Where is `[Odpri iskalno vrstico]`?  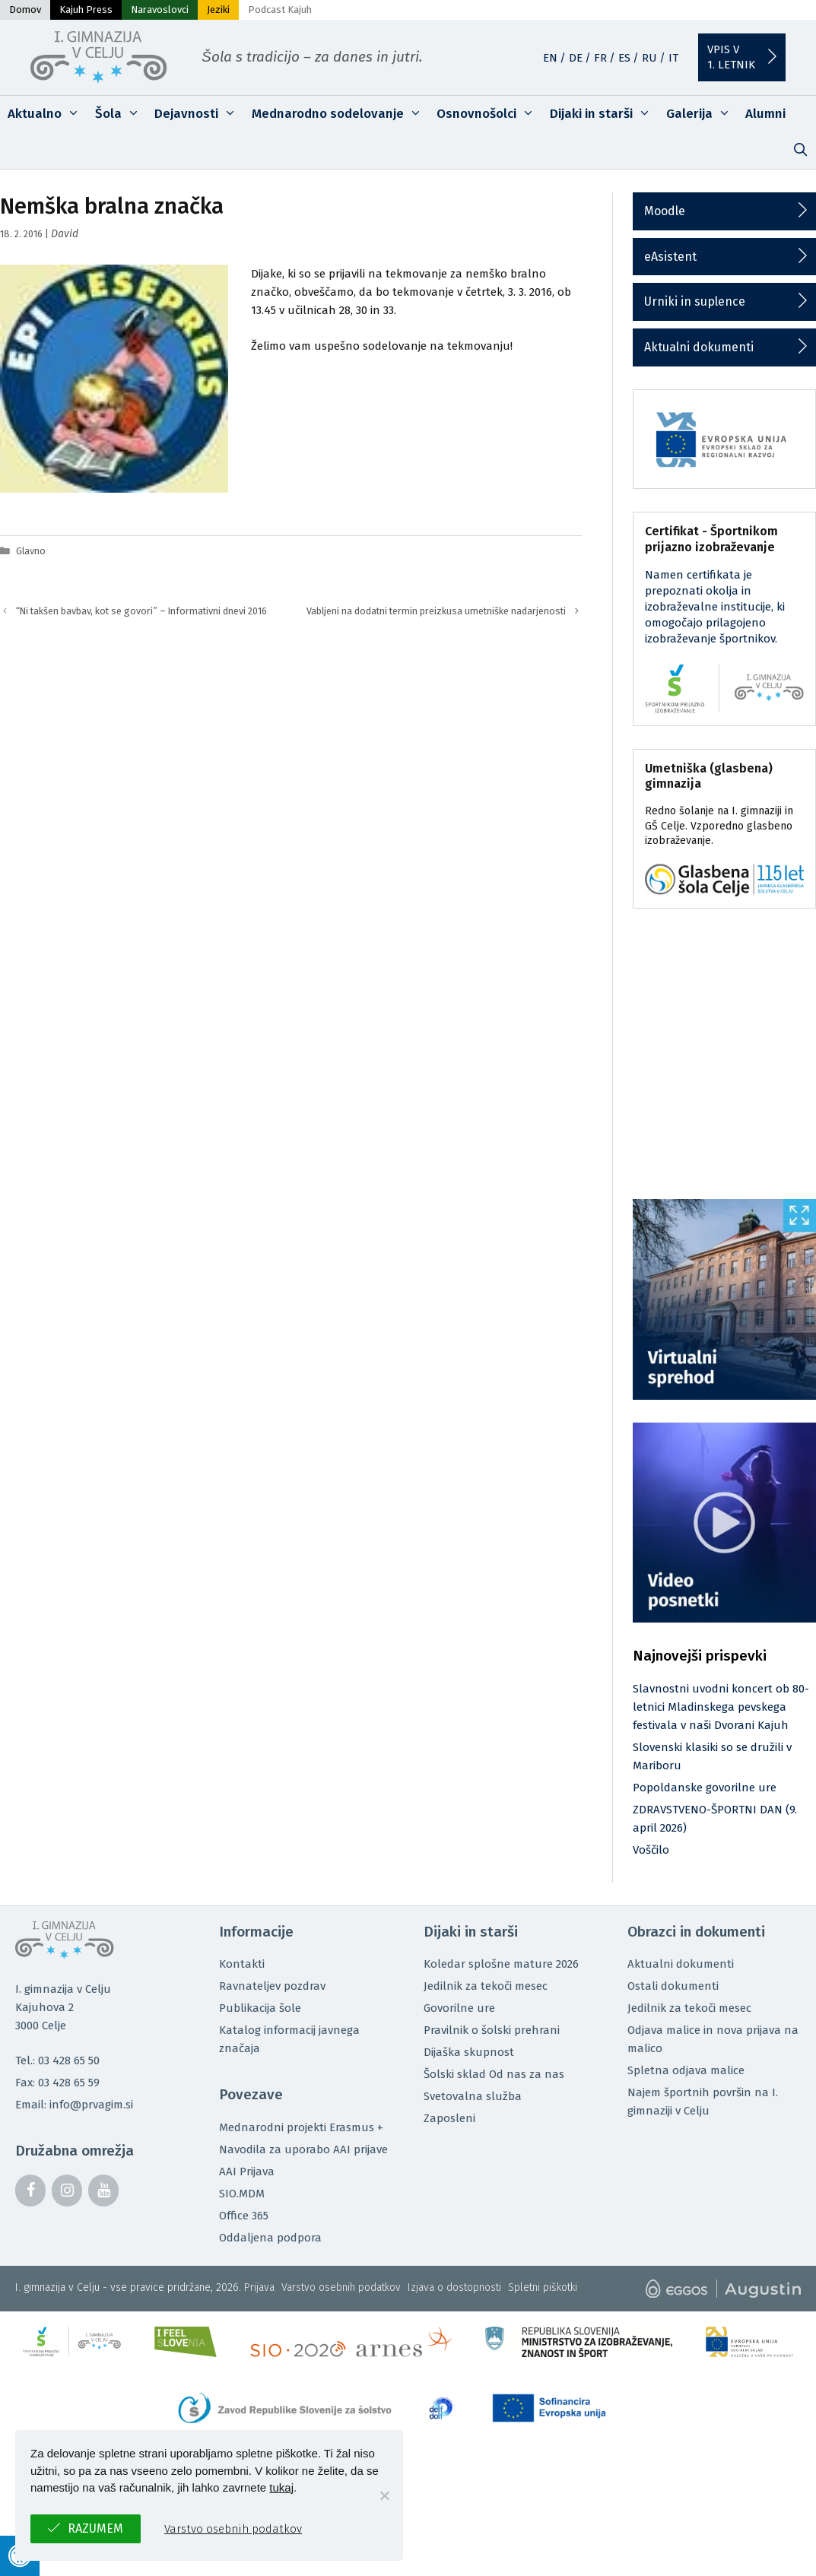
[Odpri iskalno vrstico] is located at coordinates (800, 150).